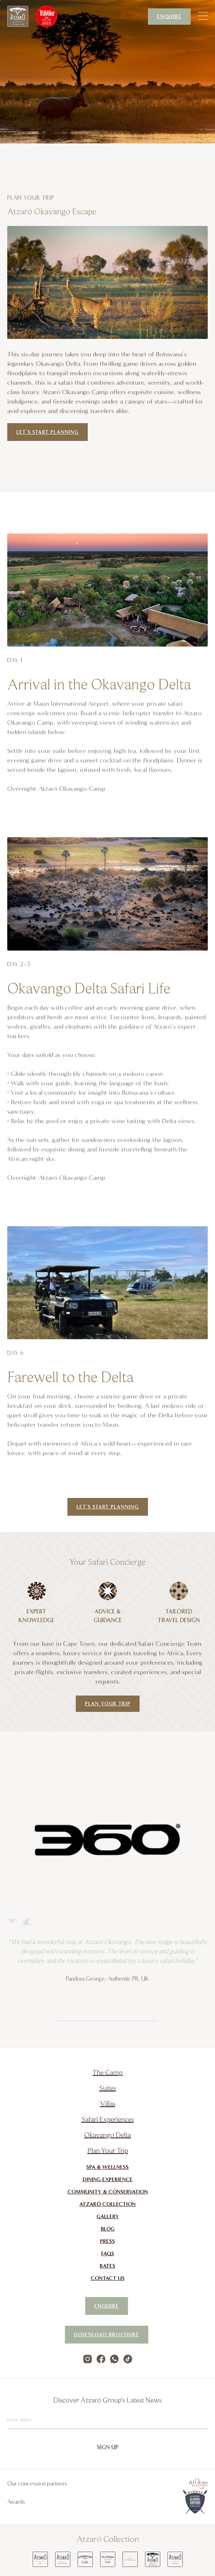 The width and height of the screenshot is (215, 2576). What do you see at coordinates (108, 1507) in the screenshot?
I see `let’s start planning` at bounding box center [108, 1507].